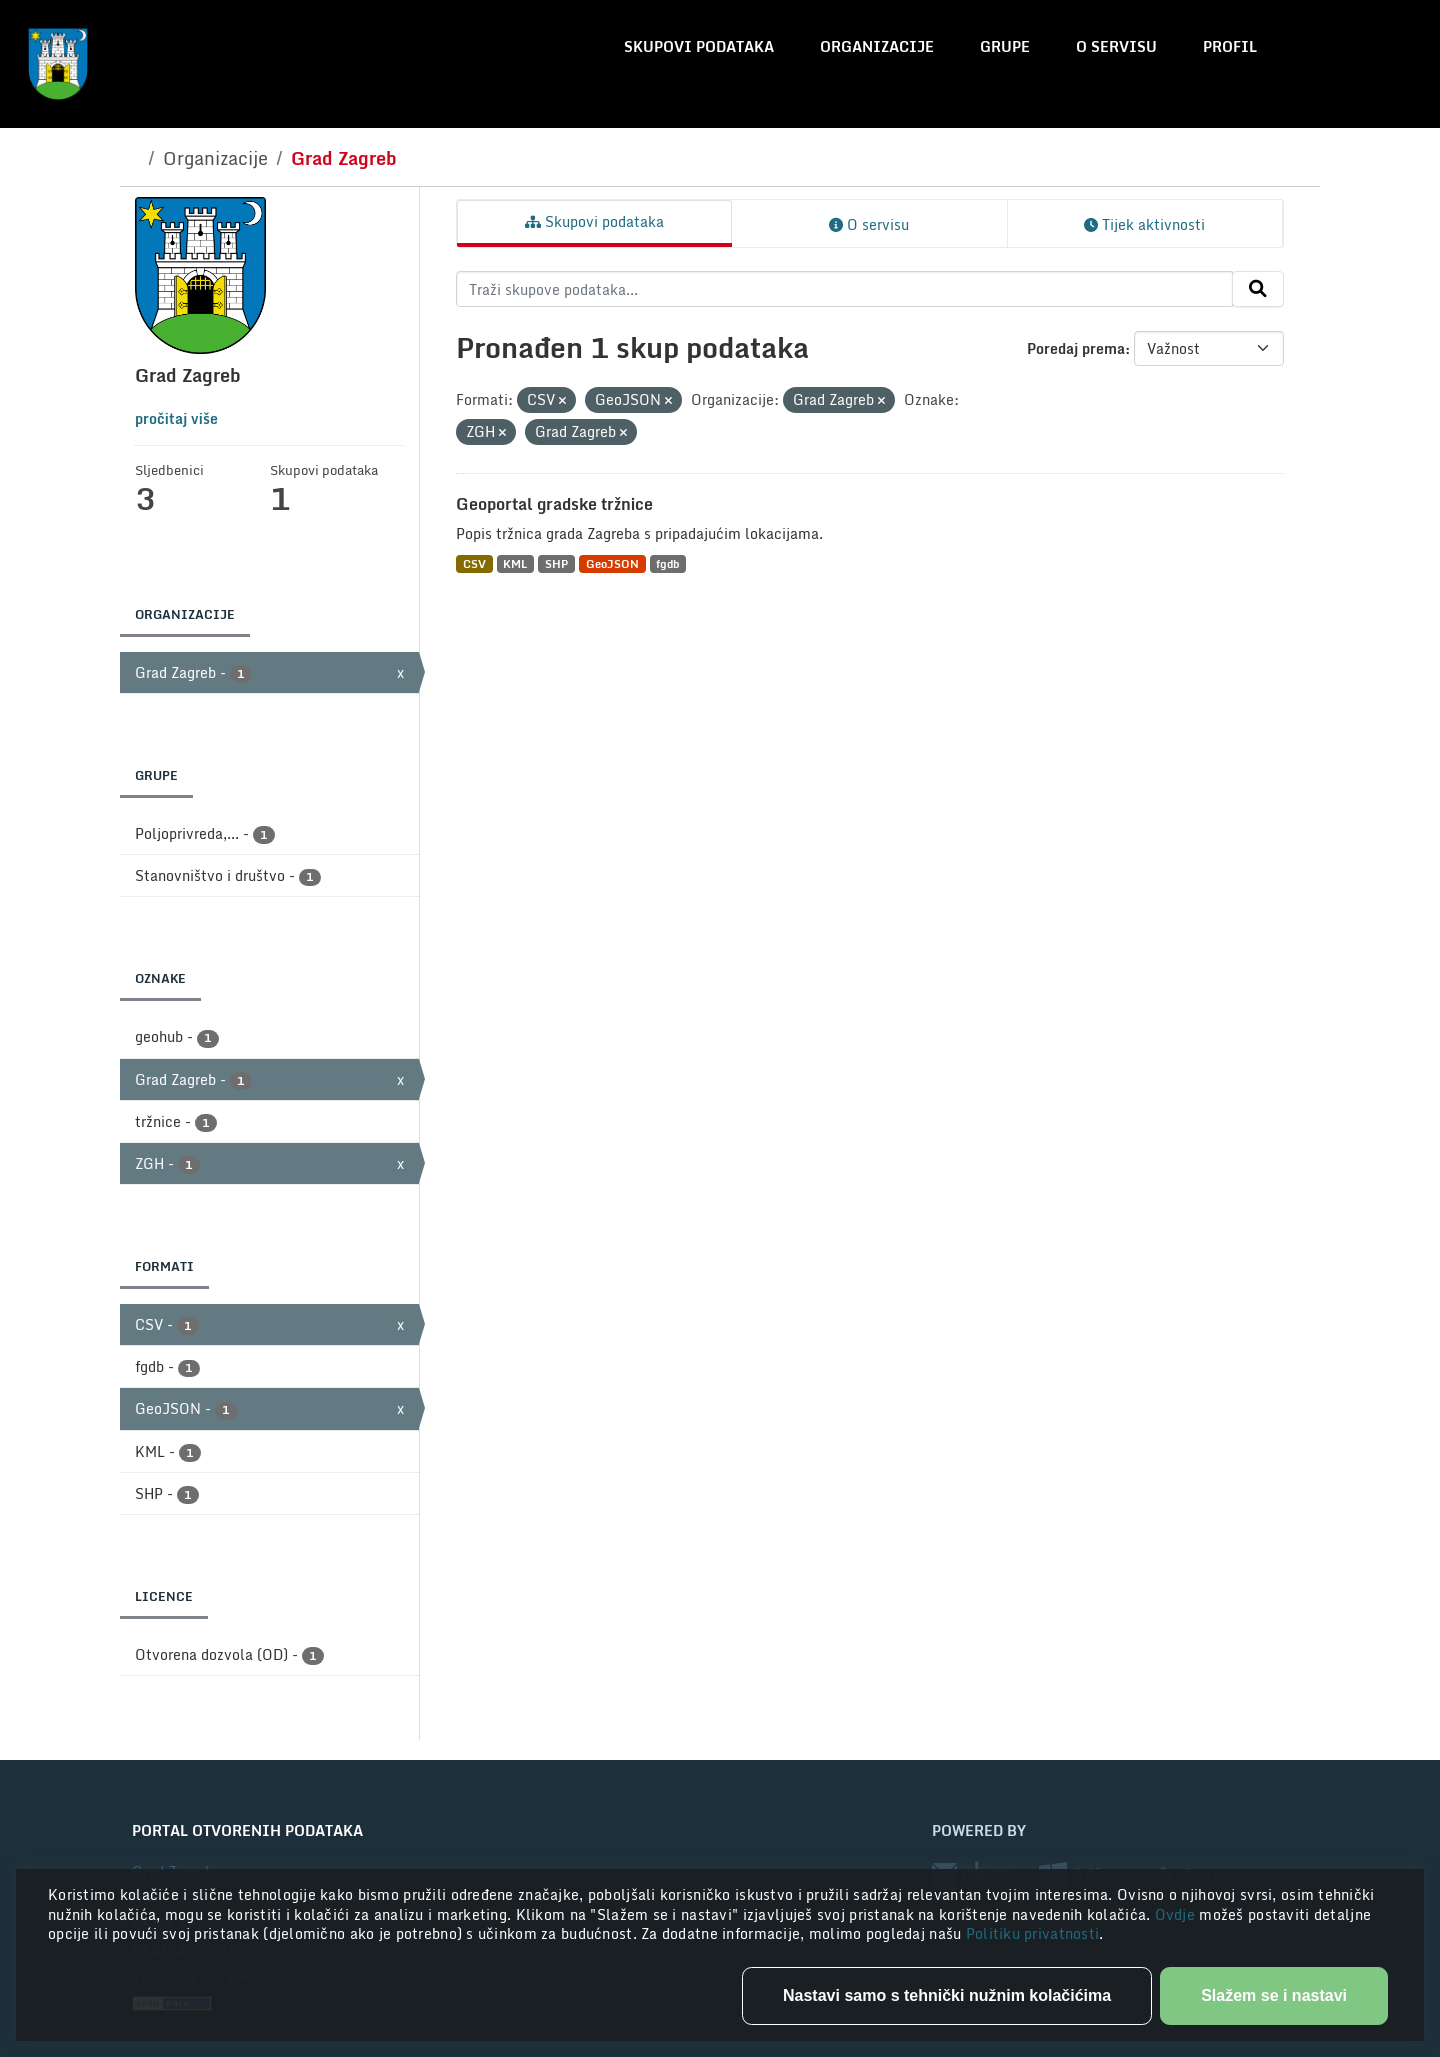  I want to click on KML, so click(515, 563).